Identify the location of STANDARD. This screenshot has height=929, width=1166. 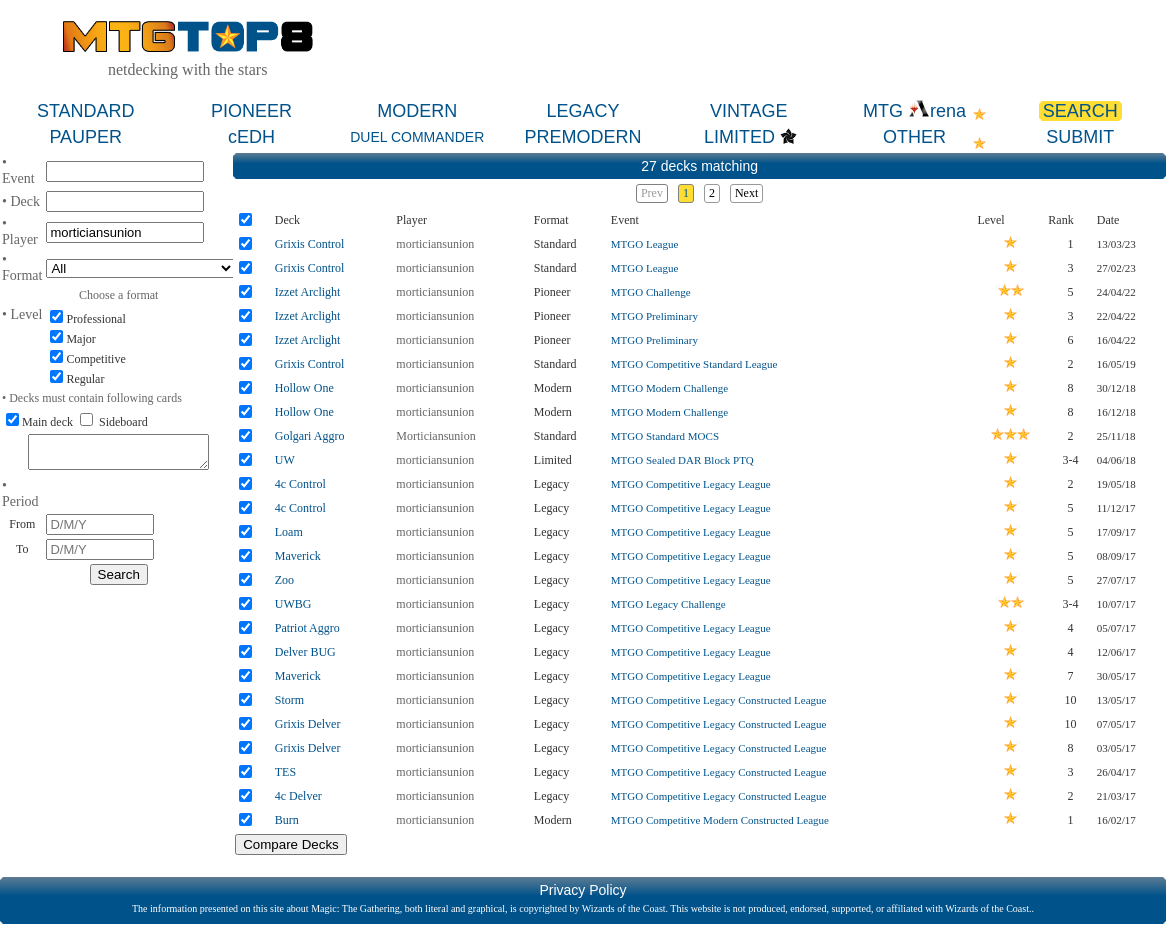
(86, 111).